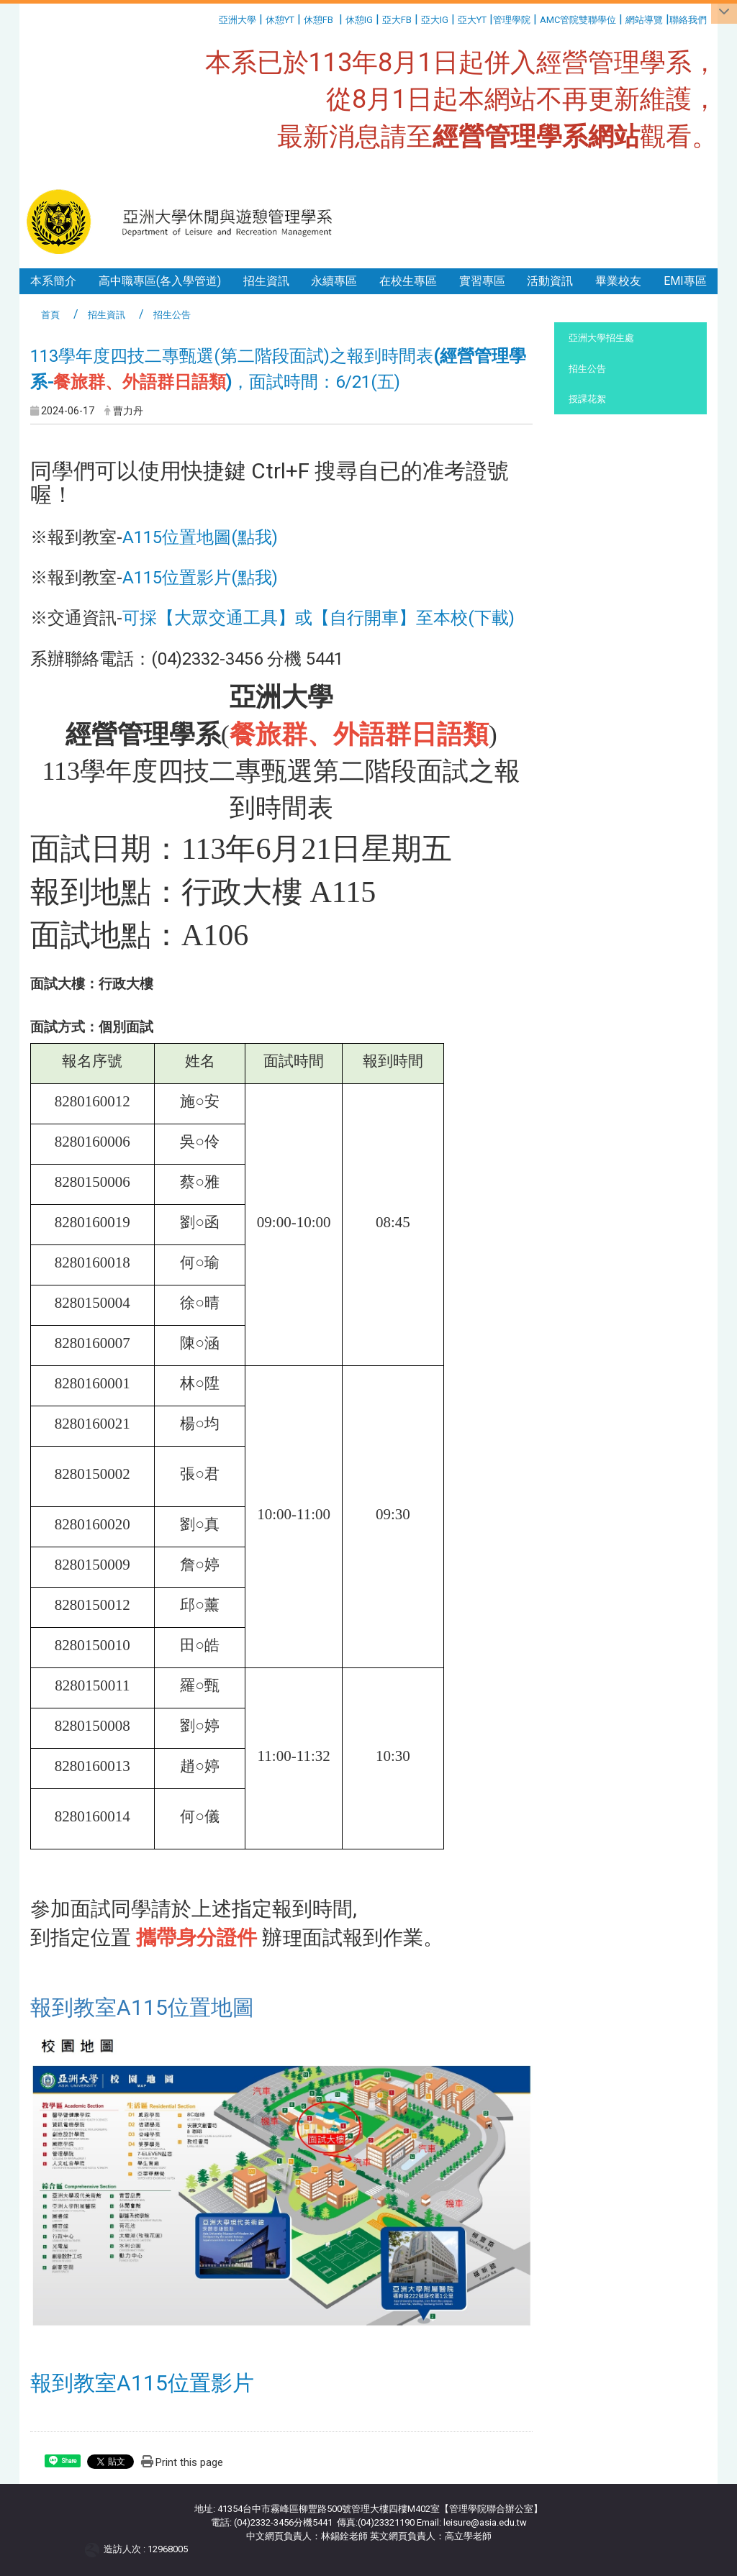  I want to click on 聯絡我們, so click(689, 19).